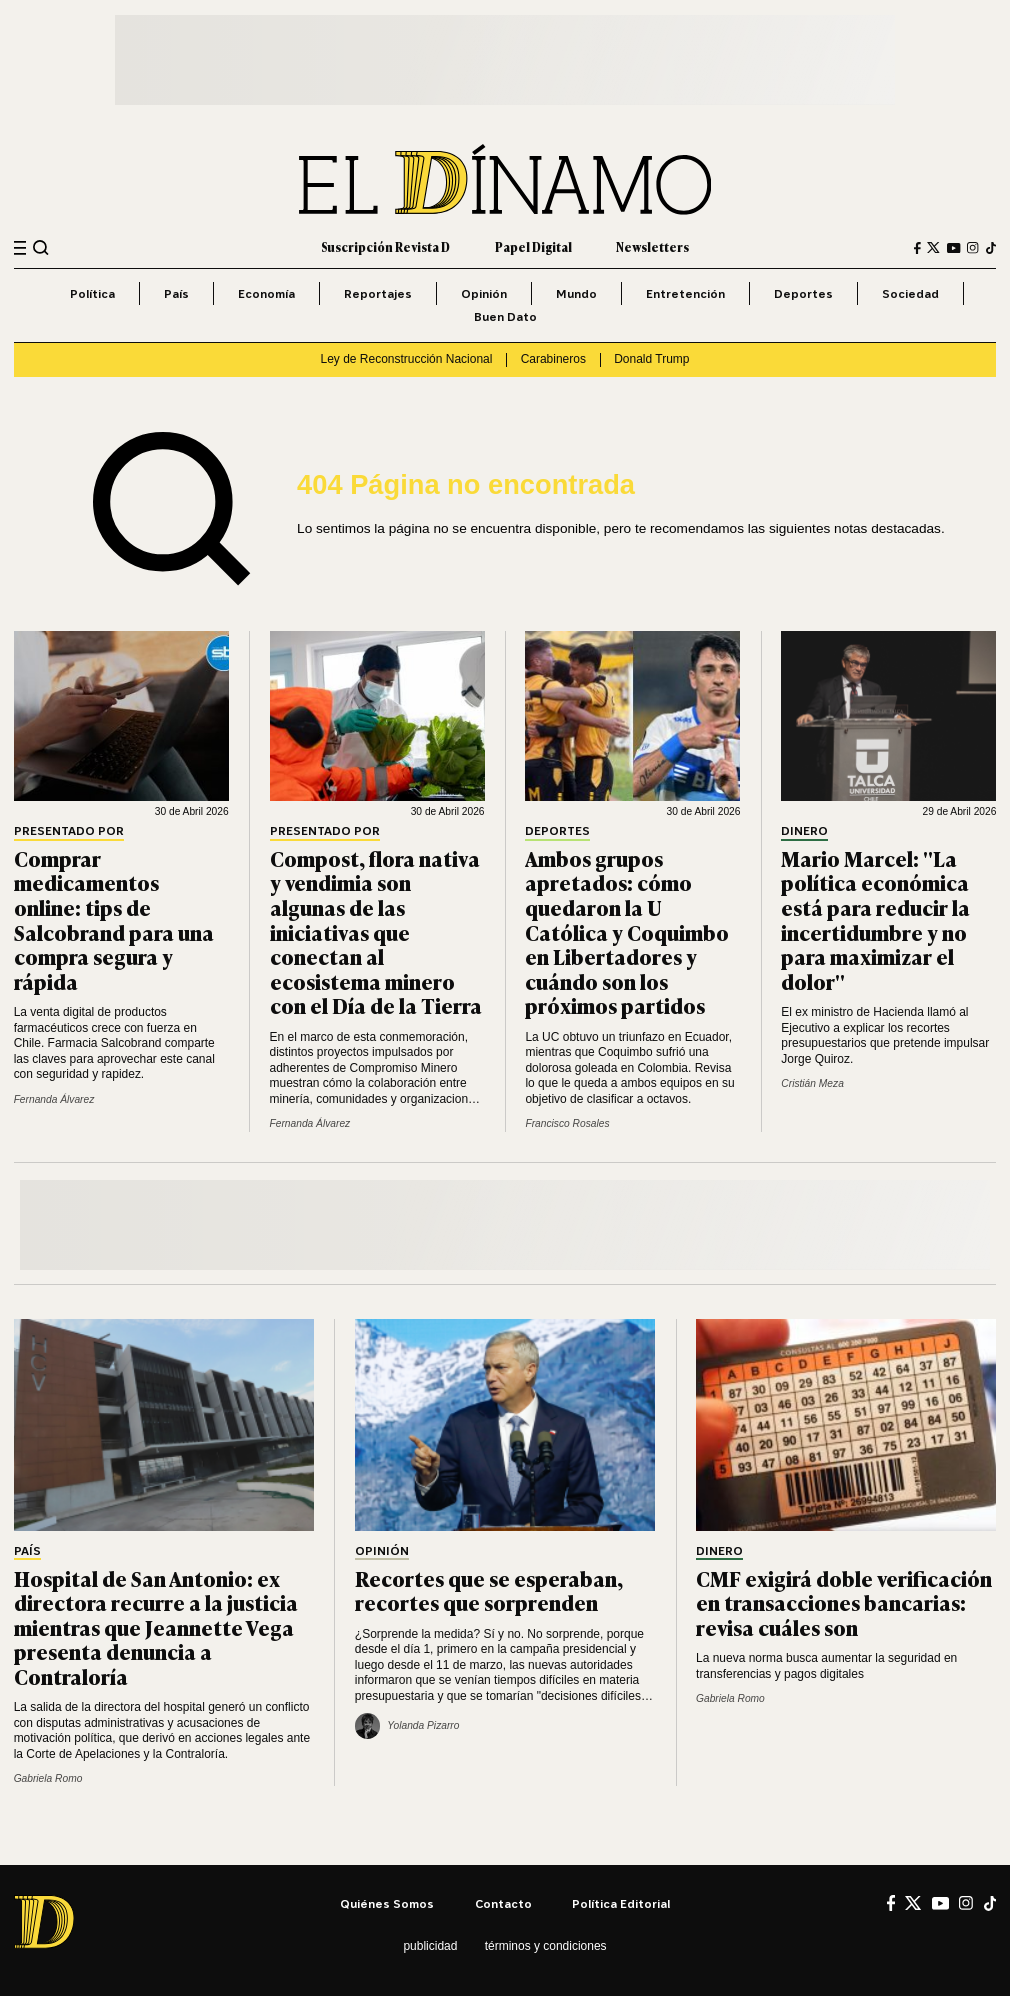 The image size is (1010, 1996). Describe the element at coordinates (92, 293) in the screenshot. I see `Política` at that location.